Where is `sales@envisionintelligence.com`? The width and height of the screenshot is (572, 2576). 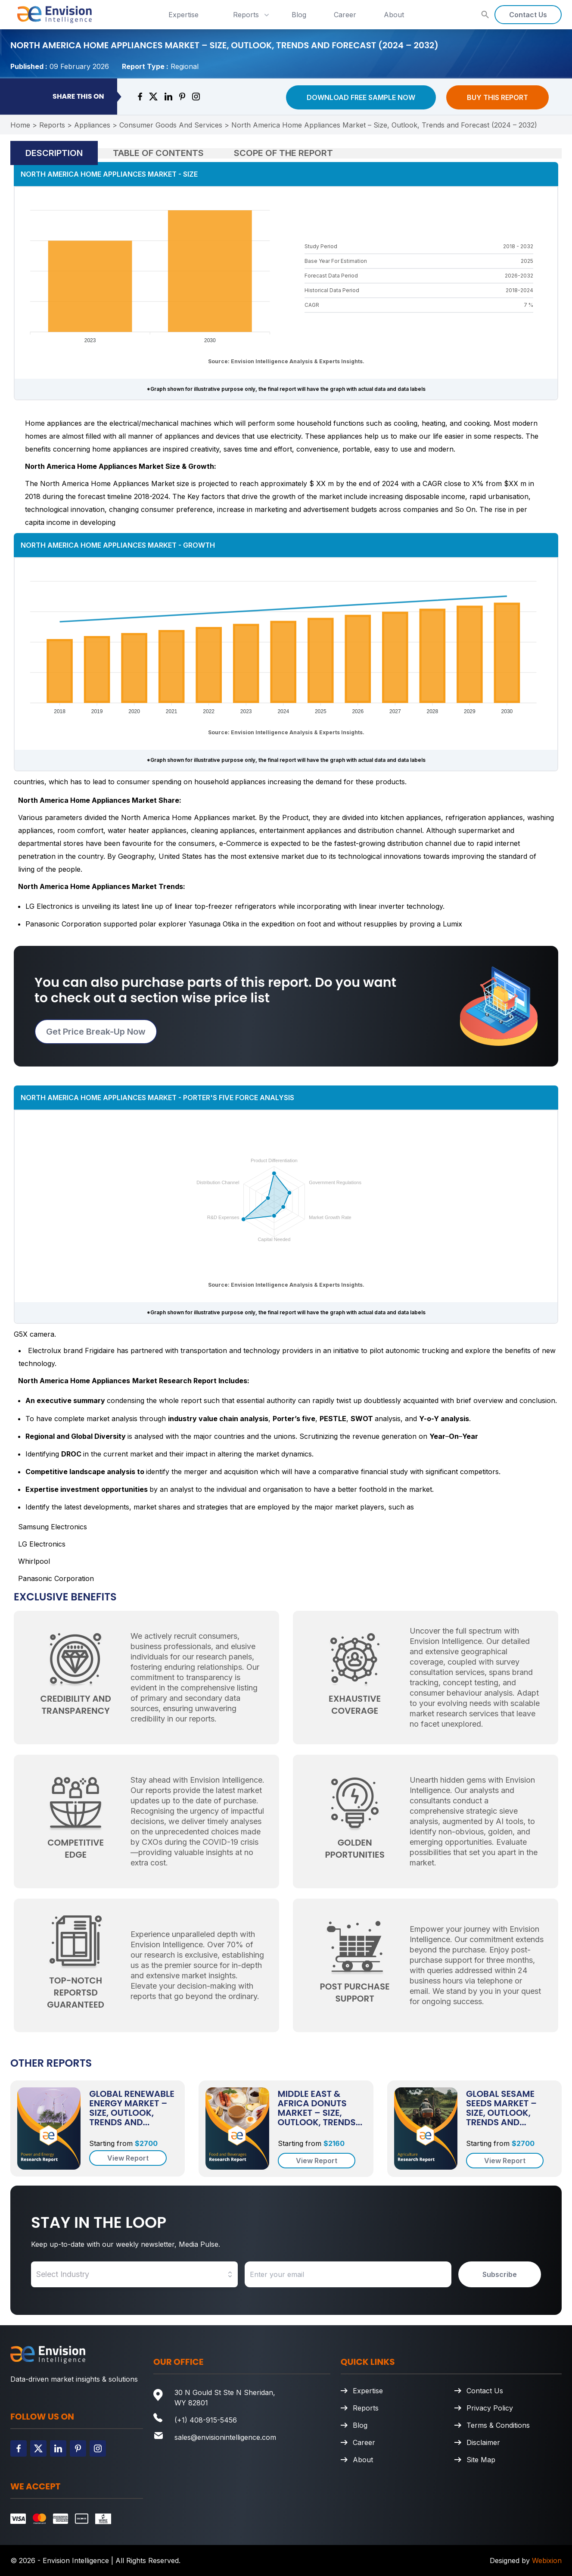
sales@envisionintelligence.com is located at coordinates (225, 2437).